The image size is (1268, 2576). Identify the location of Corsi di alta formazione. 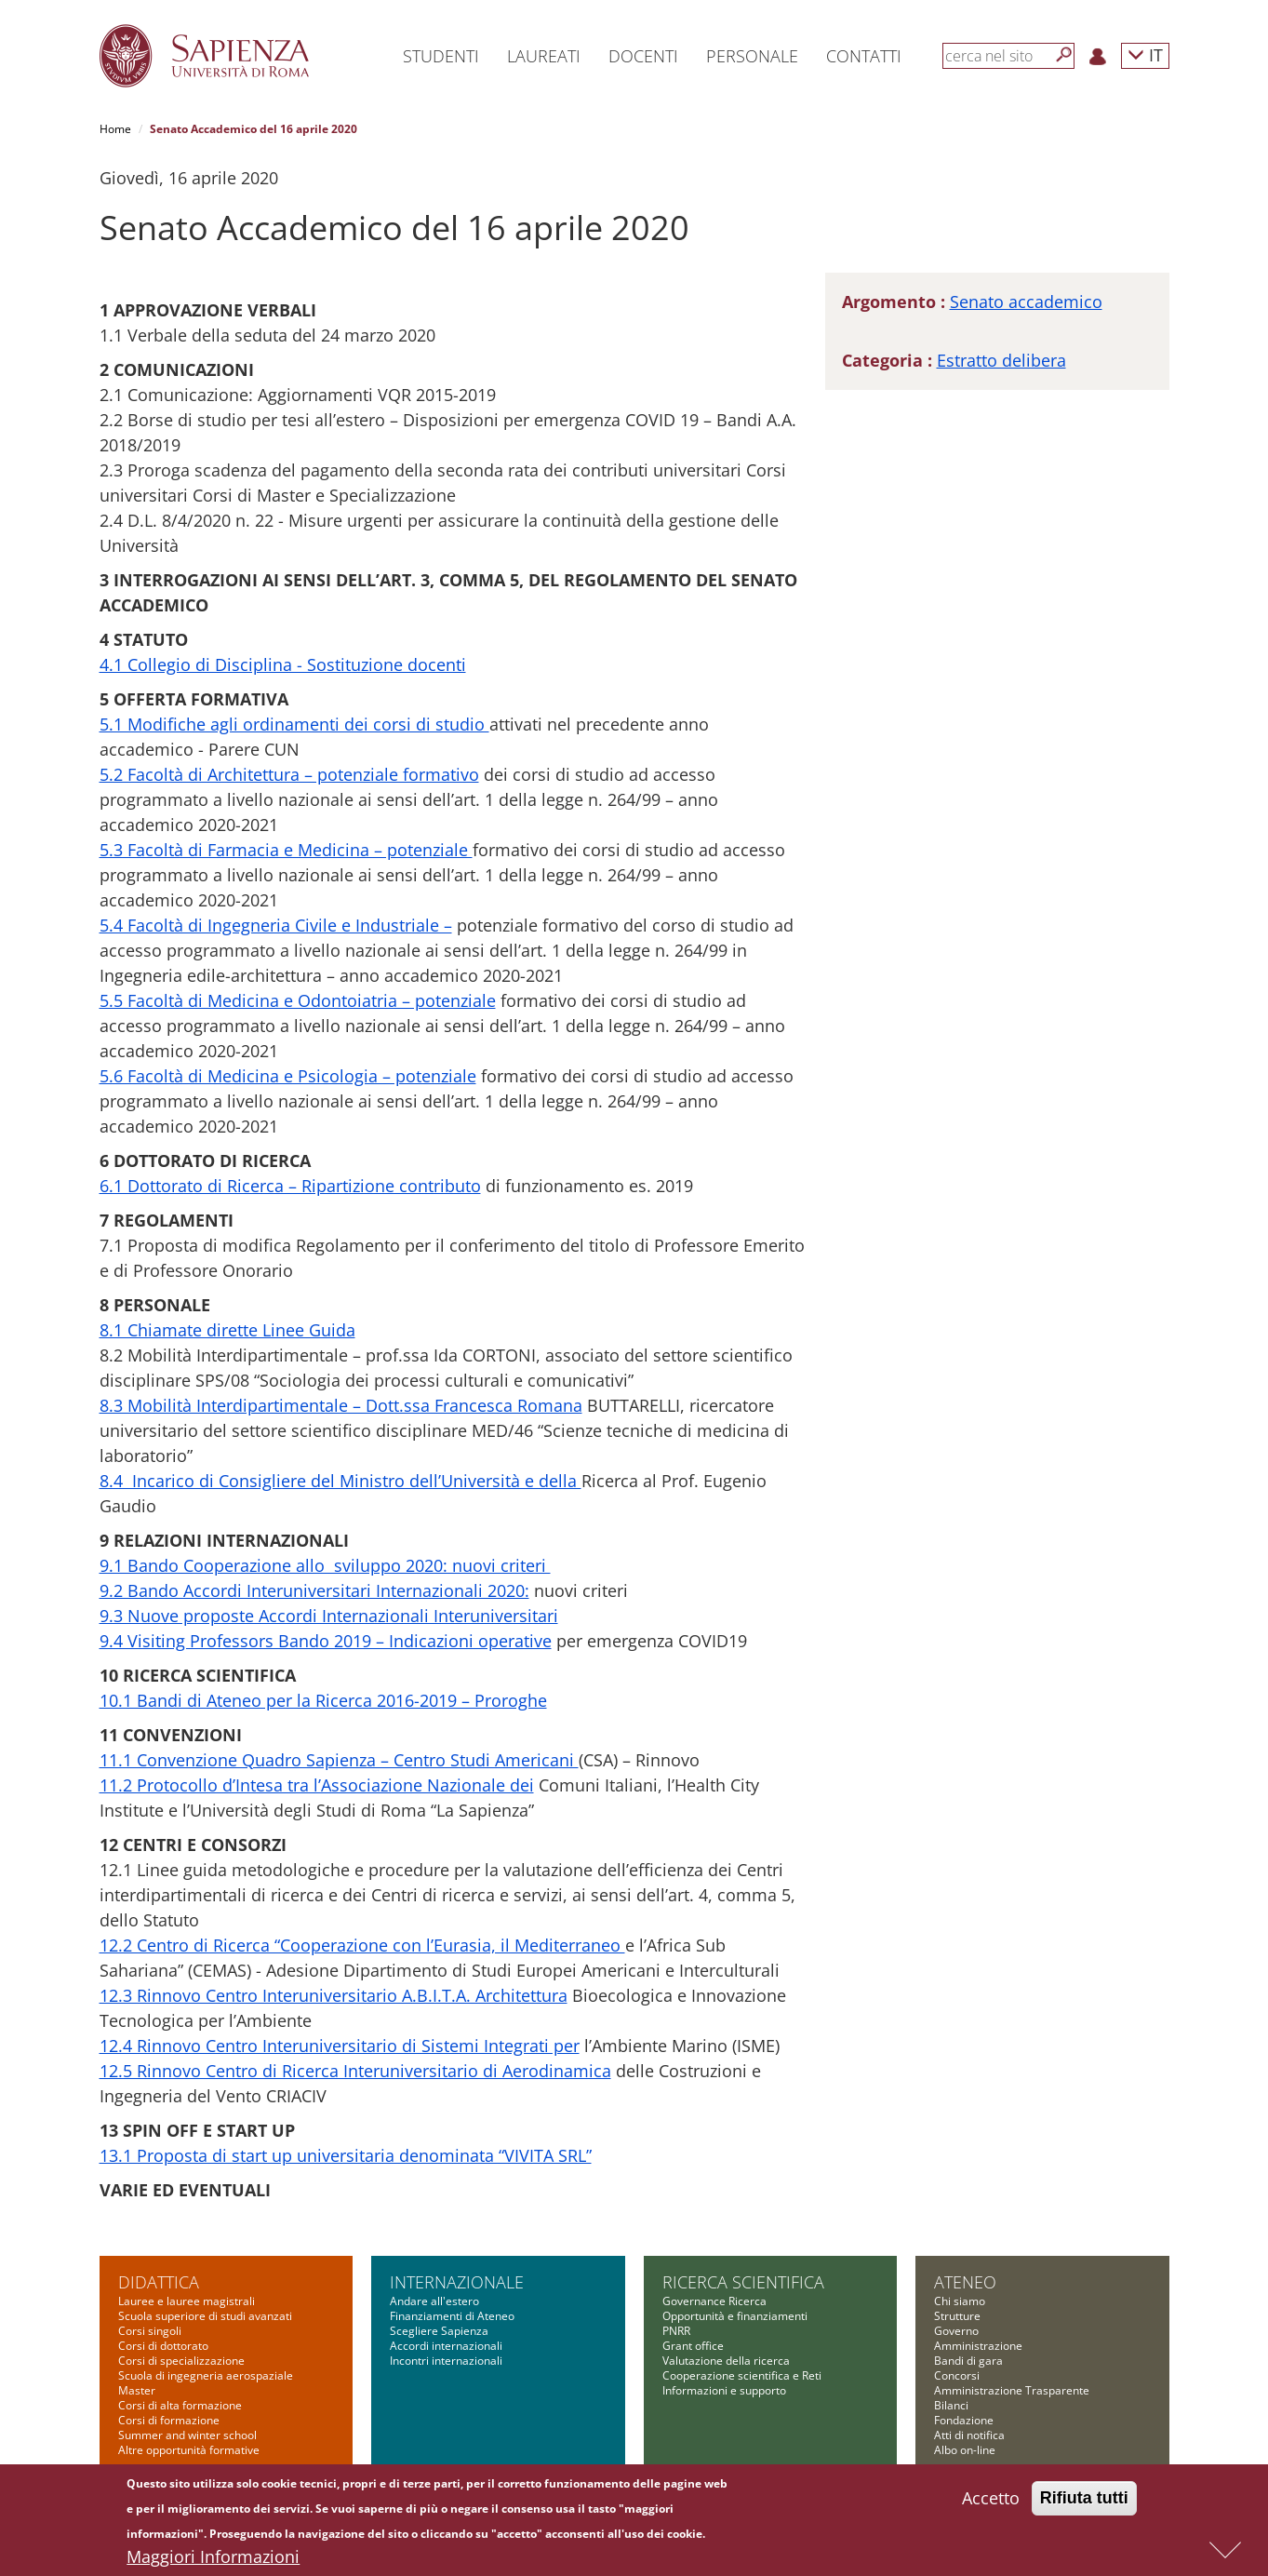
(180, 2405).